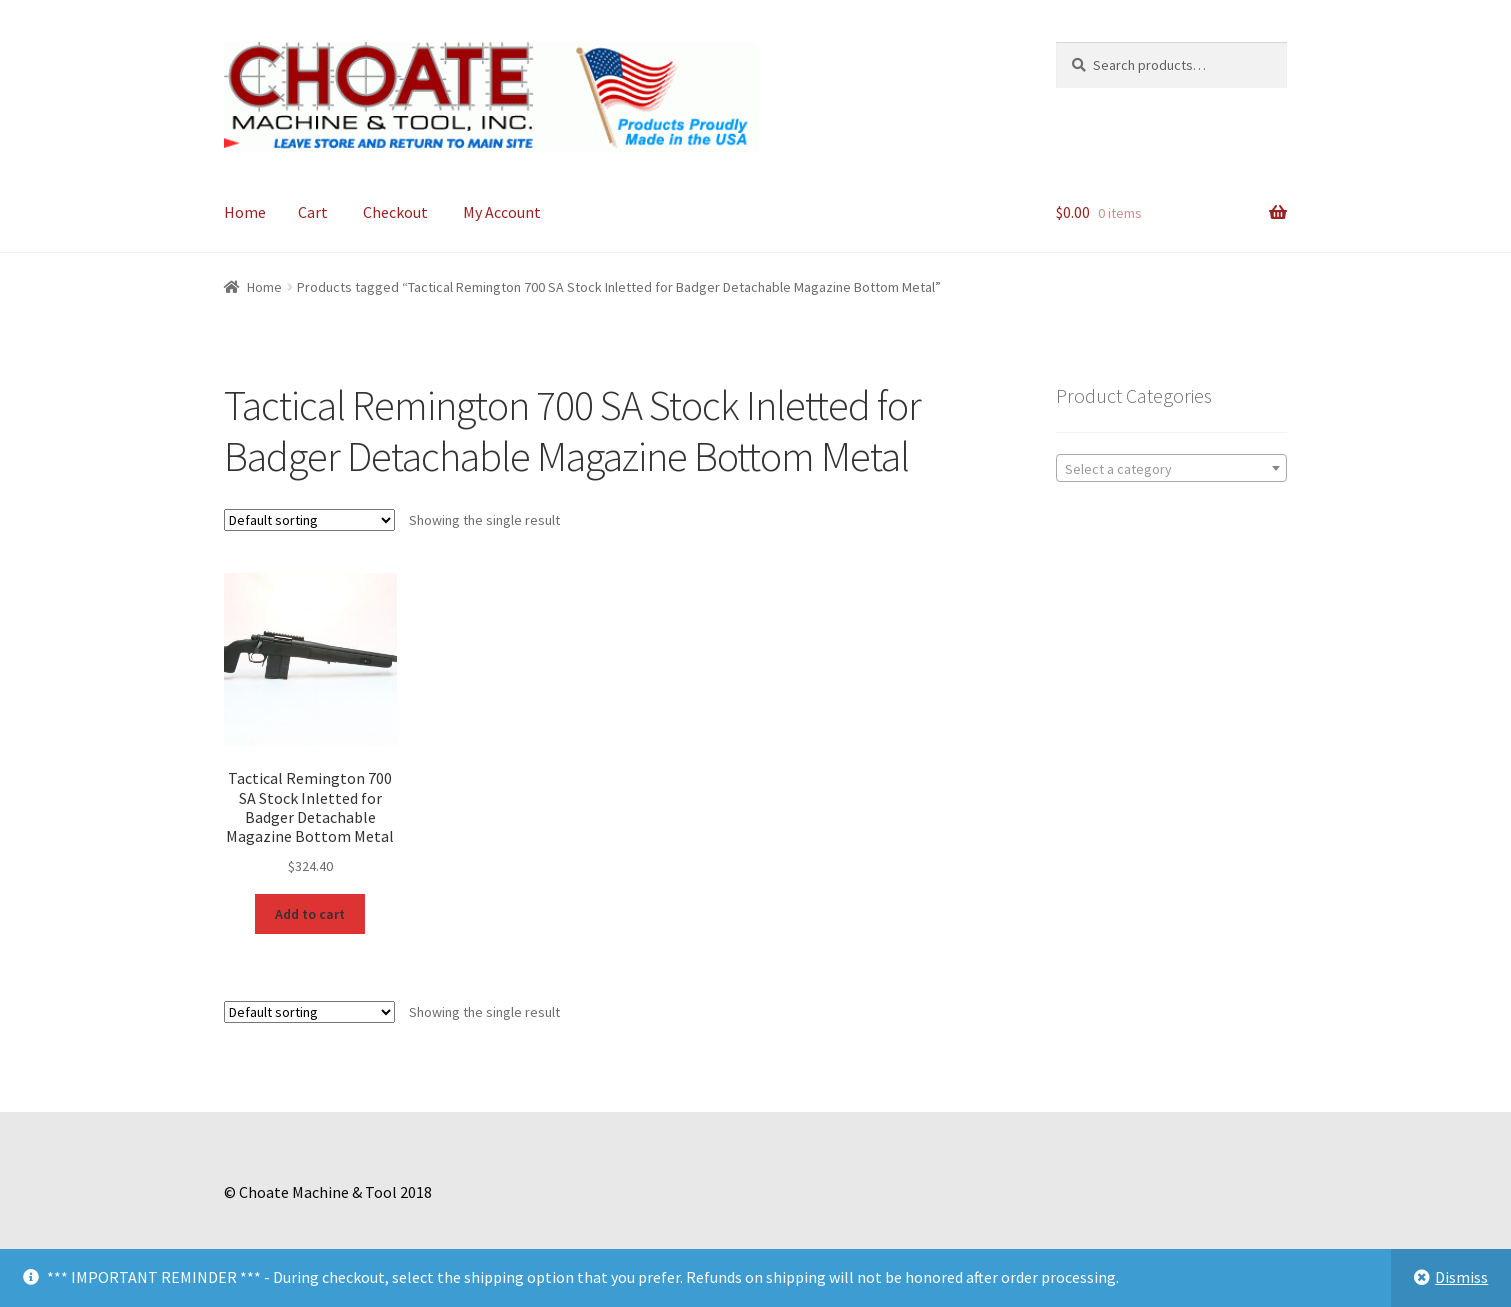 This screenshot has width=1511, height=1307. What do you see at coordinates (502, 212) in the screenshot?
I see `My Account` at bounding box center [502, 212].